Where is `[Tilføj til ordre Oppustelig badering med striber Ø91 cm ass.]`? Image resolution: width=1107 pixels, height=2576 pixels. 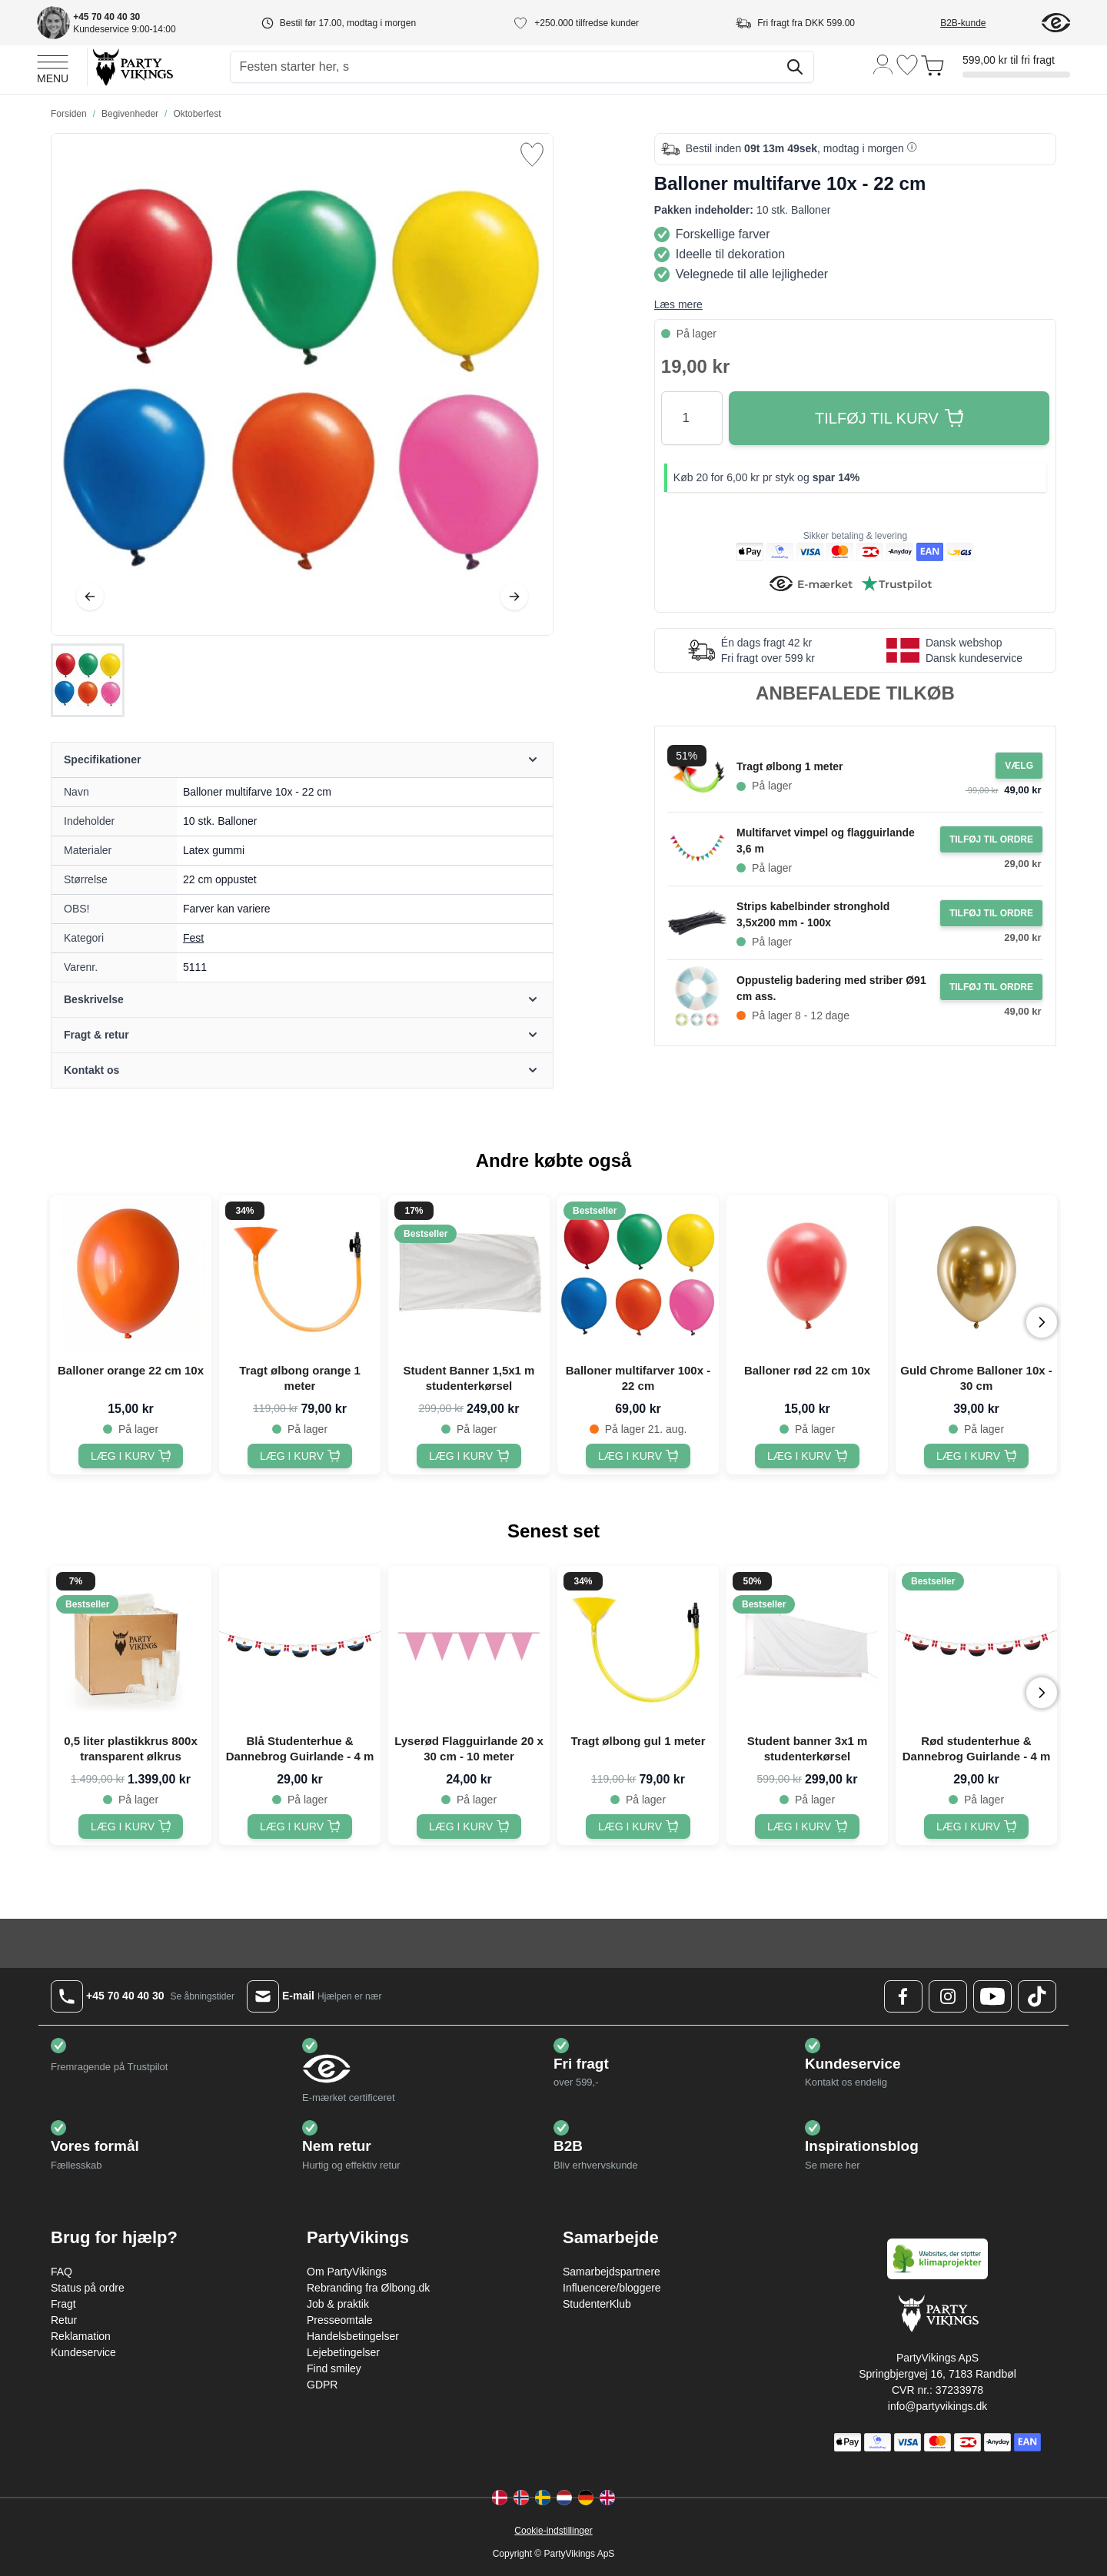
[Tilføj til ordre Oppustelig badering med striber Ø91 cm ass.] is located at coordinates (991, 987).